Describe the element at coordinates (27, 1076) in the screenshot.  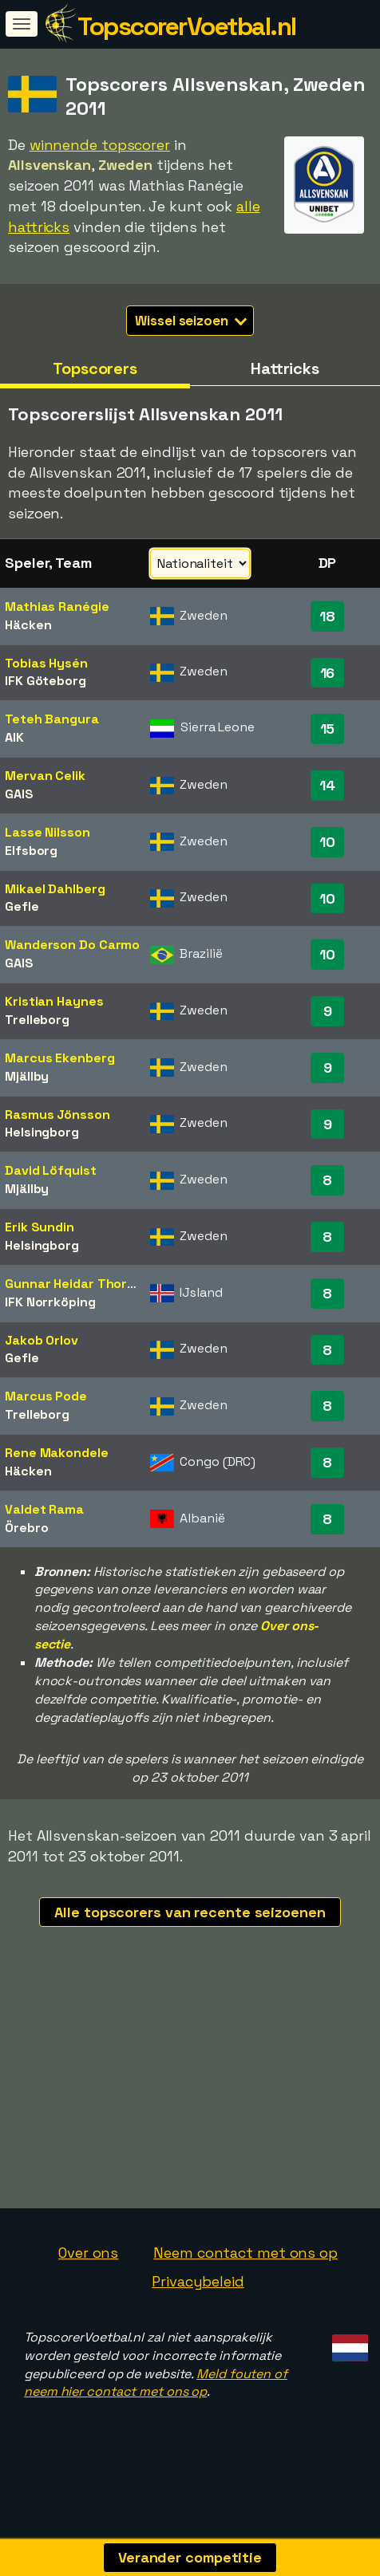
I see `Mjällby` at that location.